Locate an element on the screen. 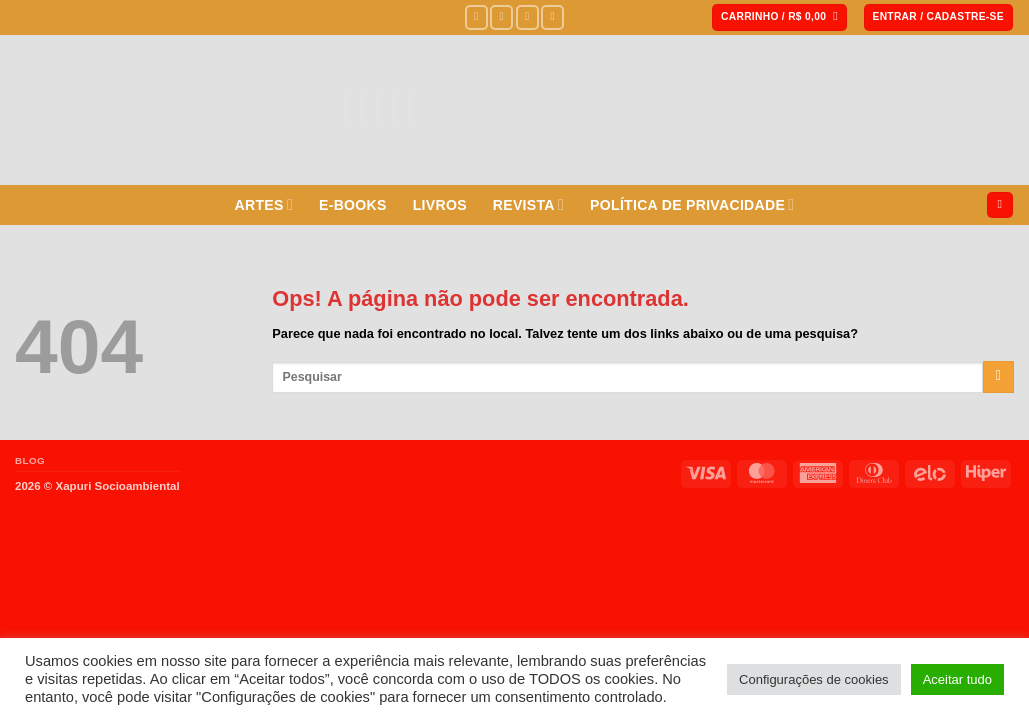 The image size is (1029, 720). REVISTA is located at coordinates (528, 204).